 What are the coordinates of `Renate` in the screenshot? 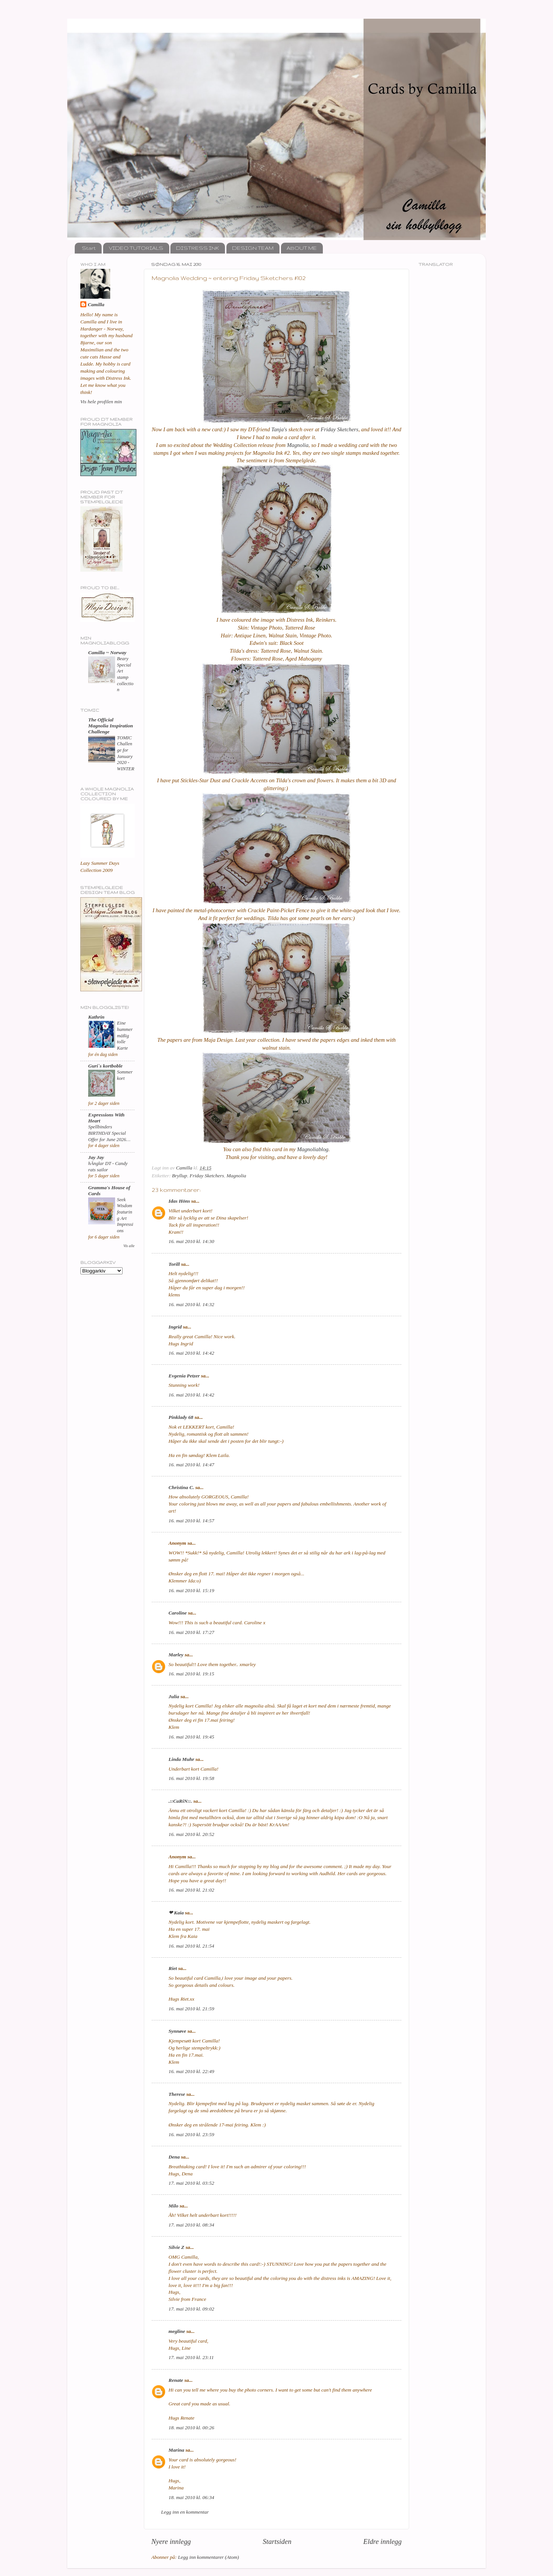 It's located at (176, 2380).